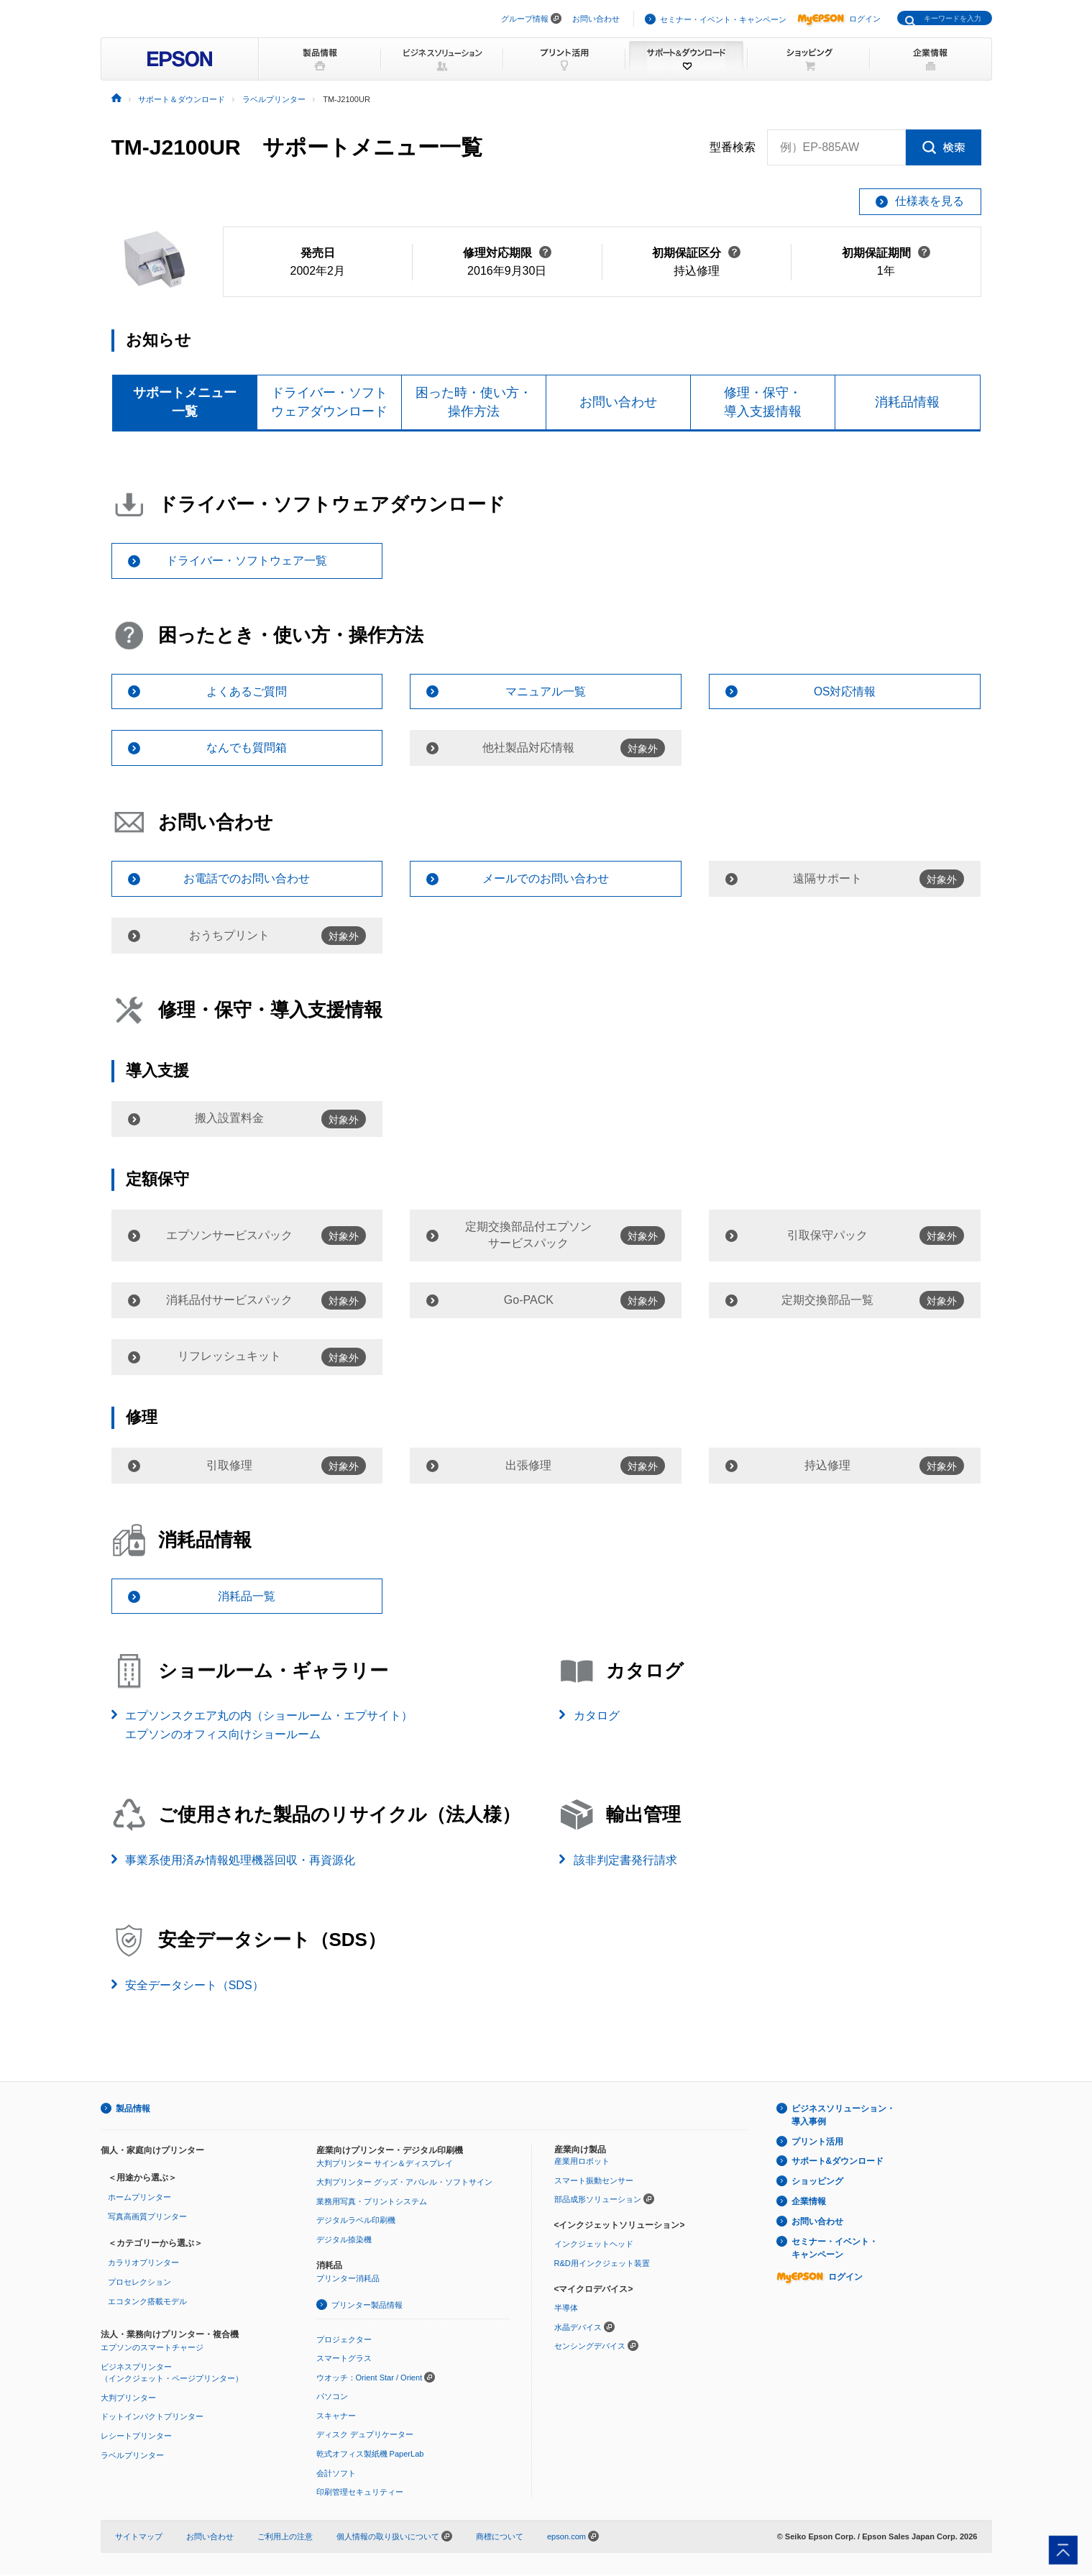 This screenshot has height=2576, width=1092. I want to click on epson.com, so click(566, 2537).